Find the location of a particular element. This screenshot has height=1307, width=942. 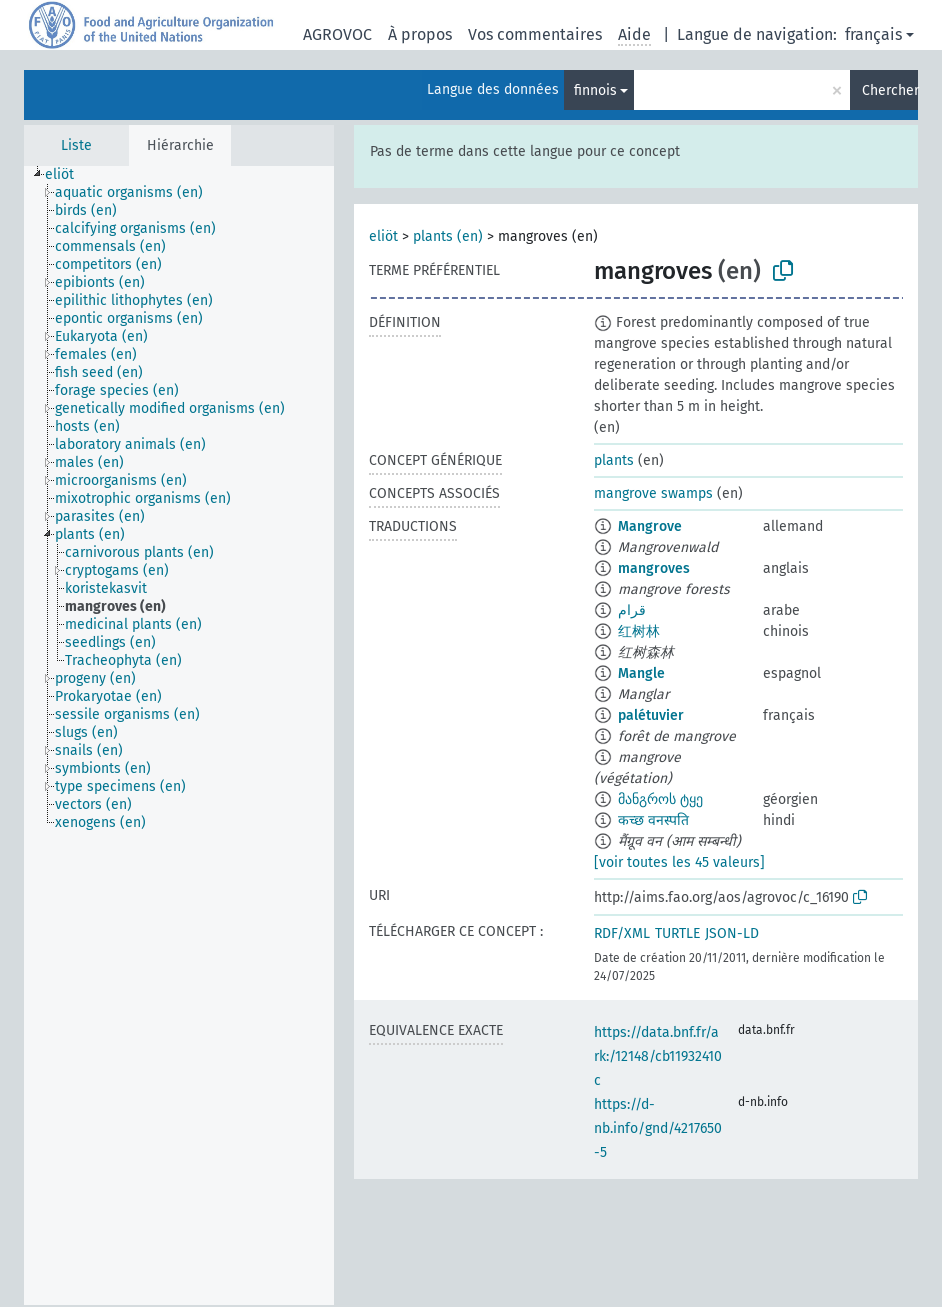

mangroves is located at coordinates (654, 568).